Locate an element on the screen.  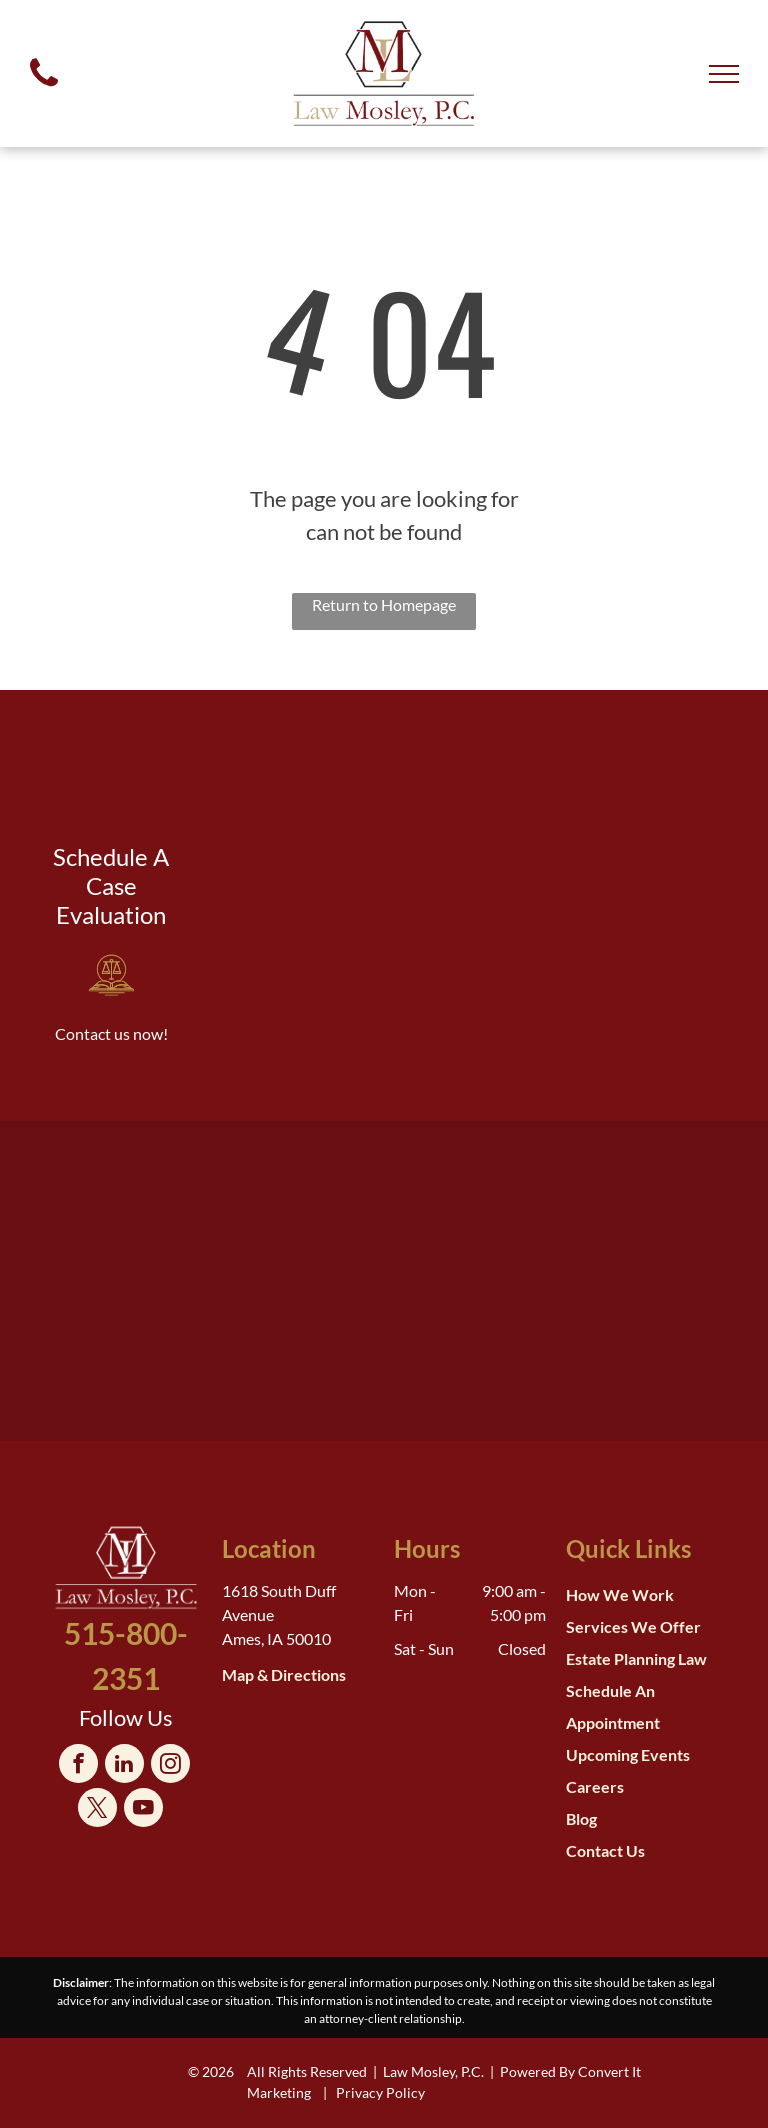
[twitter] is located at coordinates (97, 1810).